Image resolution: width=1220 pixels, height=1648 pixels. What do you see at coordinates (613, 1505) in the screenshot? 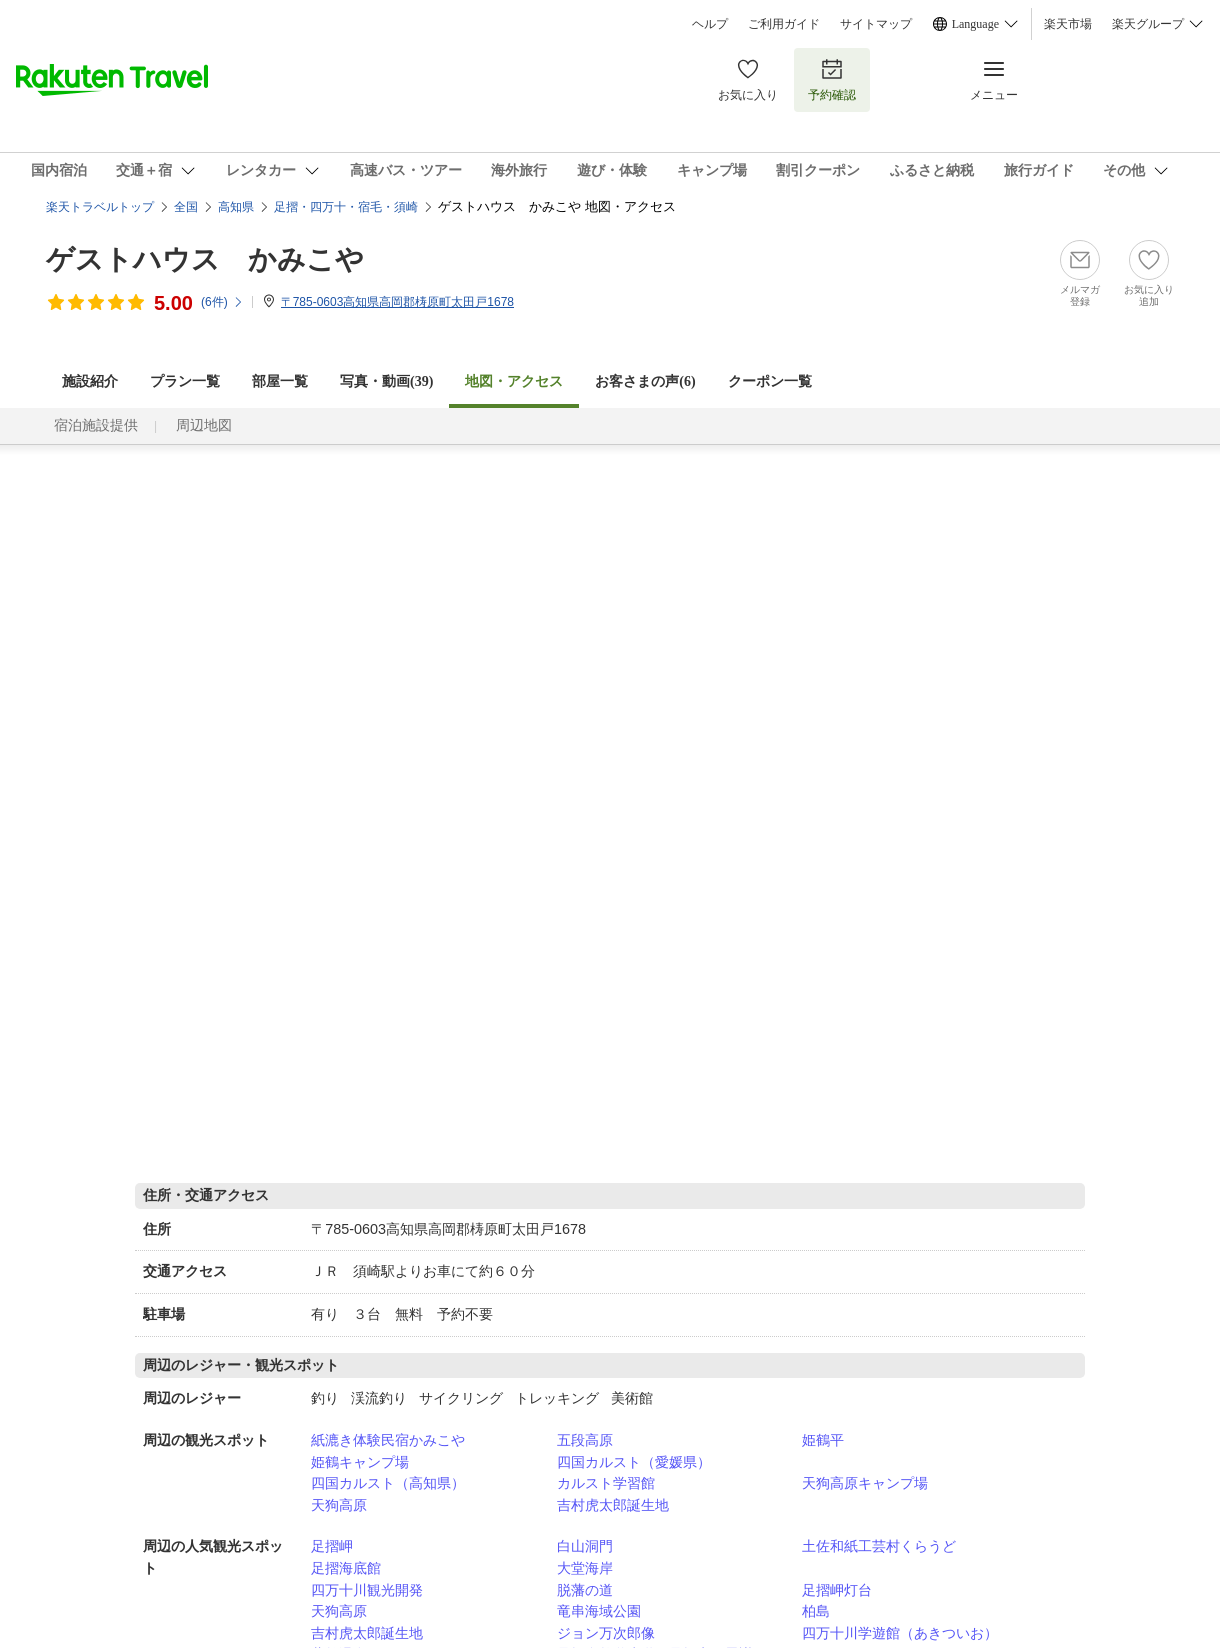
I see `吉村虎太郎誕生地` at bounding box center [613, 1505].